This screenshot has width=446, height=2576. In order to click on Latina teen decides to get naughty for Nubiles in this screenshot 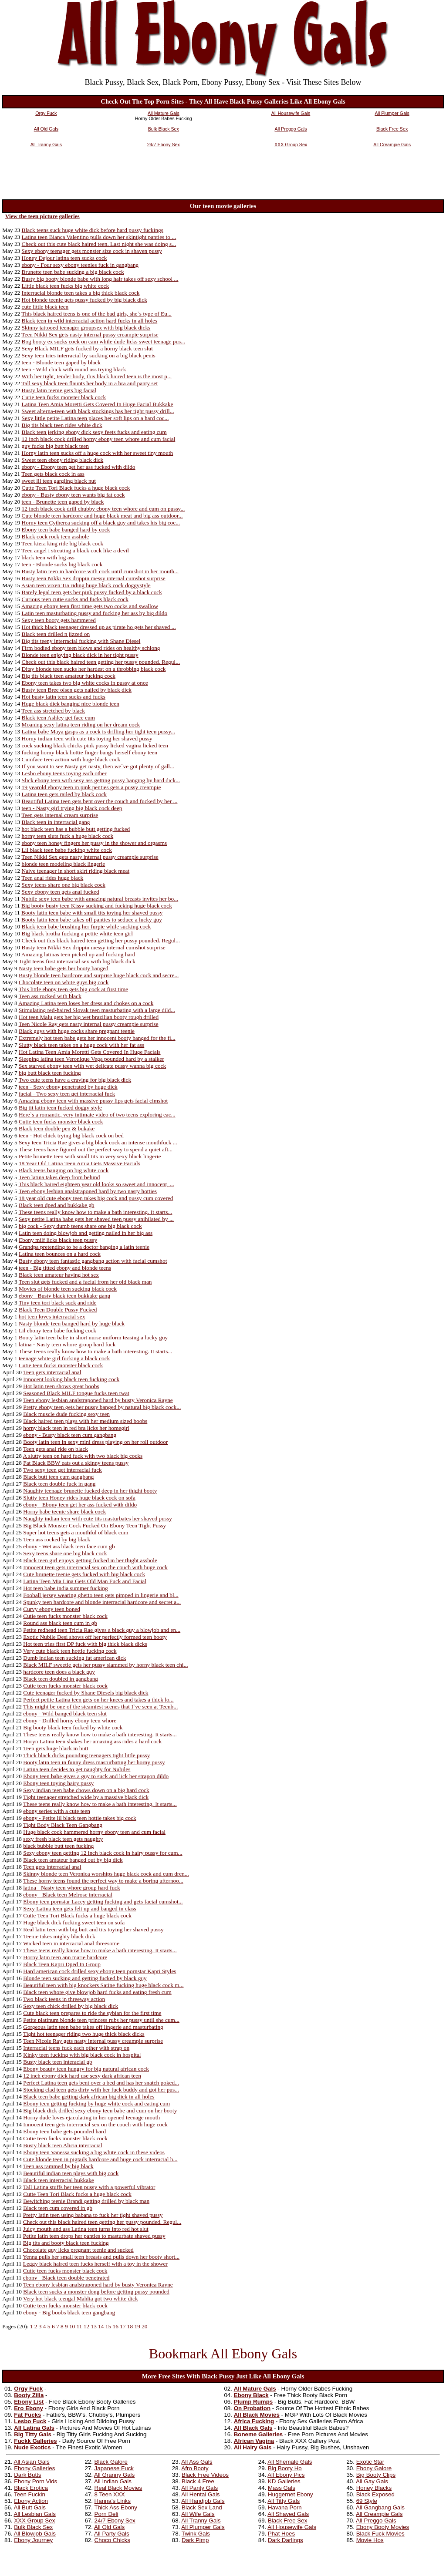, I will do `click(76, 1769)`.